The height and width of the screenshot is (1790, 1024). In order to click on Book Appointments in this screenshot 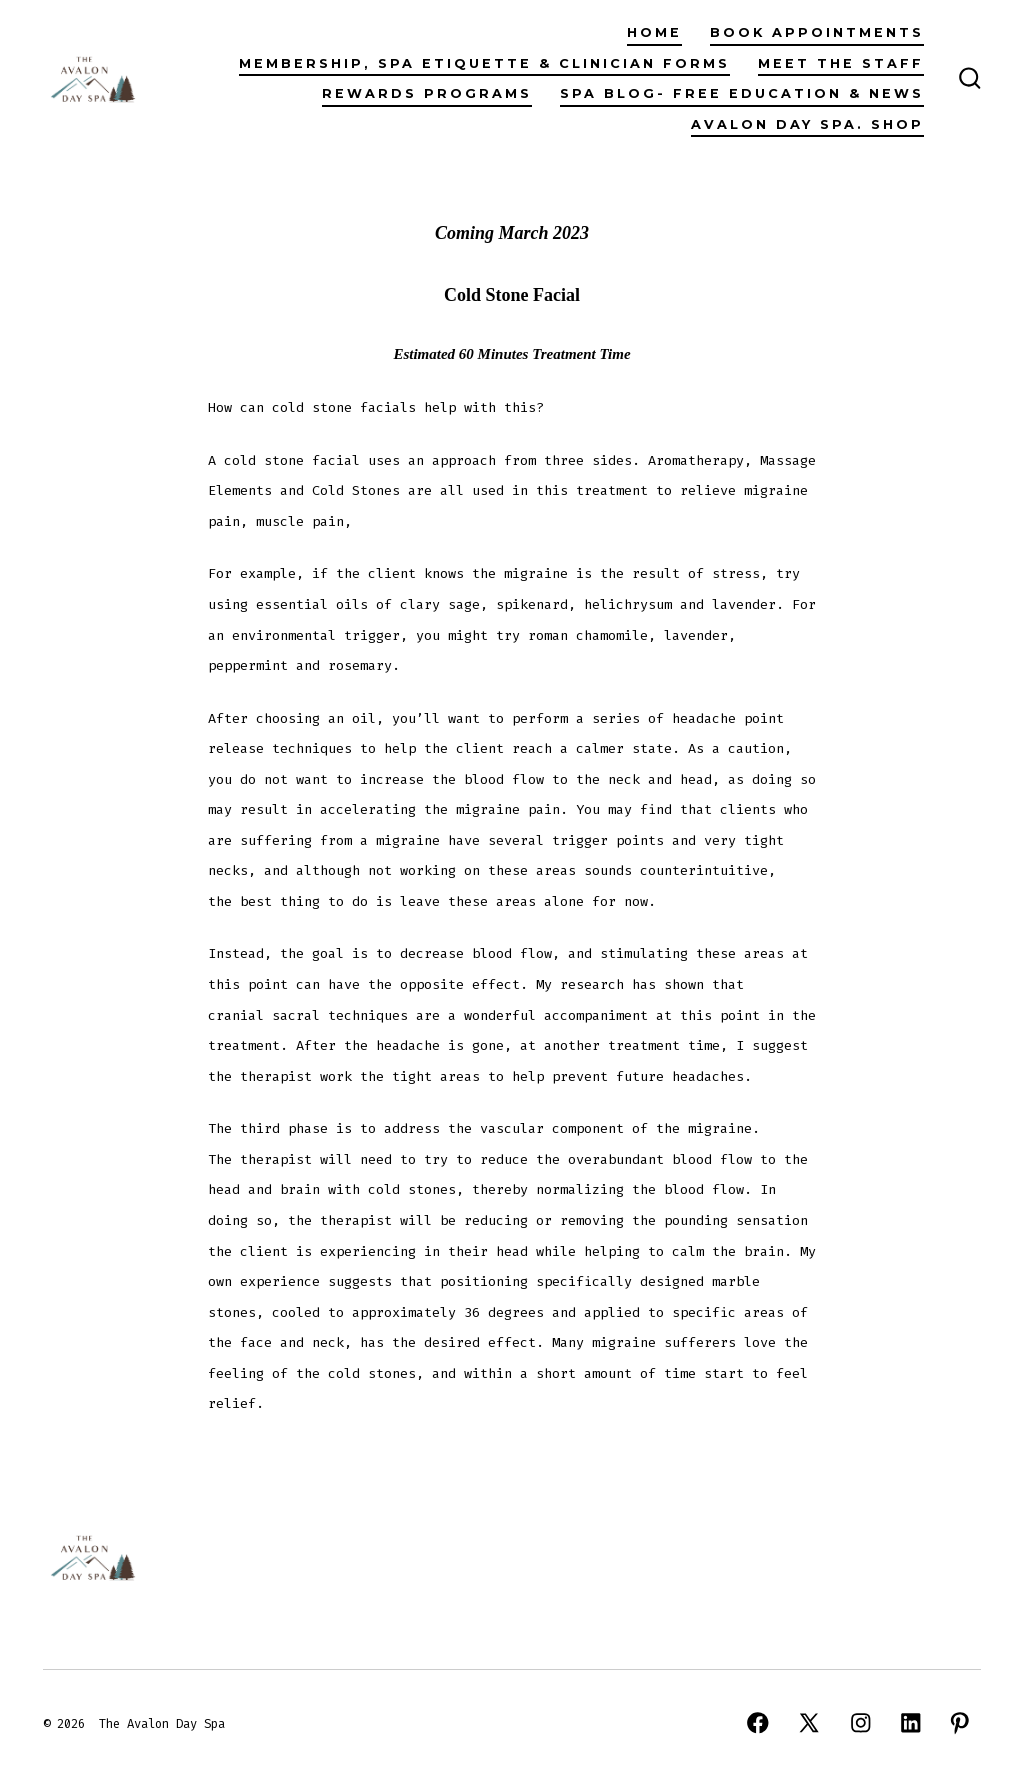, I will do `click(817, 32)`.